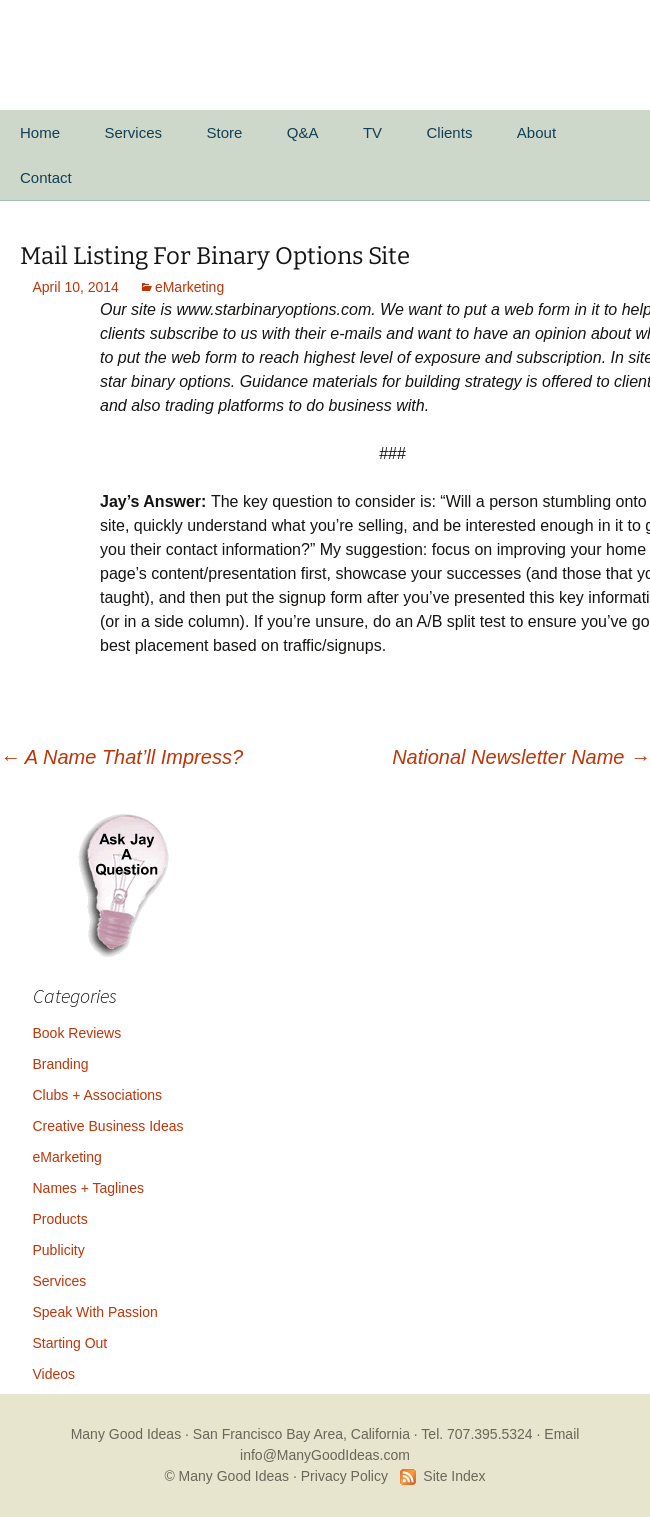 The image size is (650, 1517). I want to click on Book Reviews, so click(77, 1033).